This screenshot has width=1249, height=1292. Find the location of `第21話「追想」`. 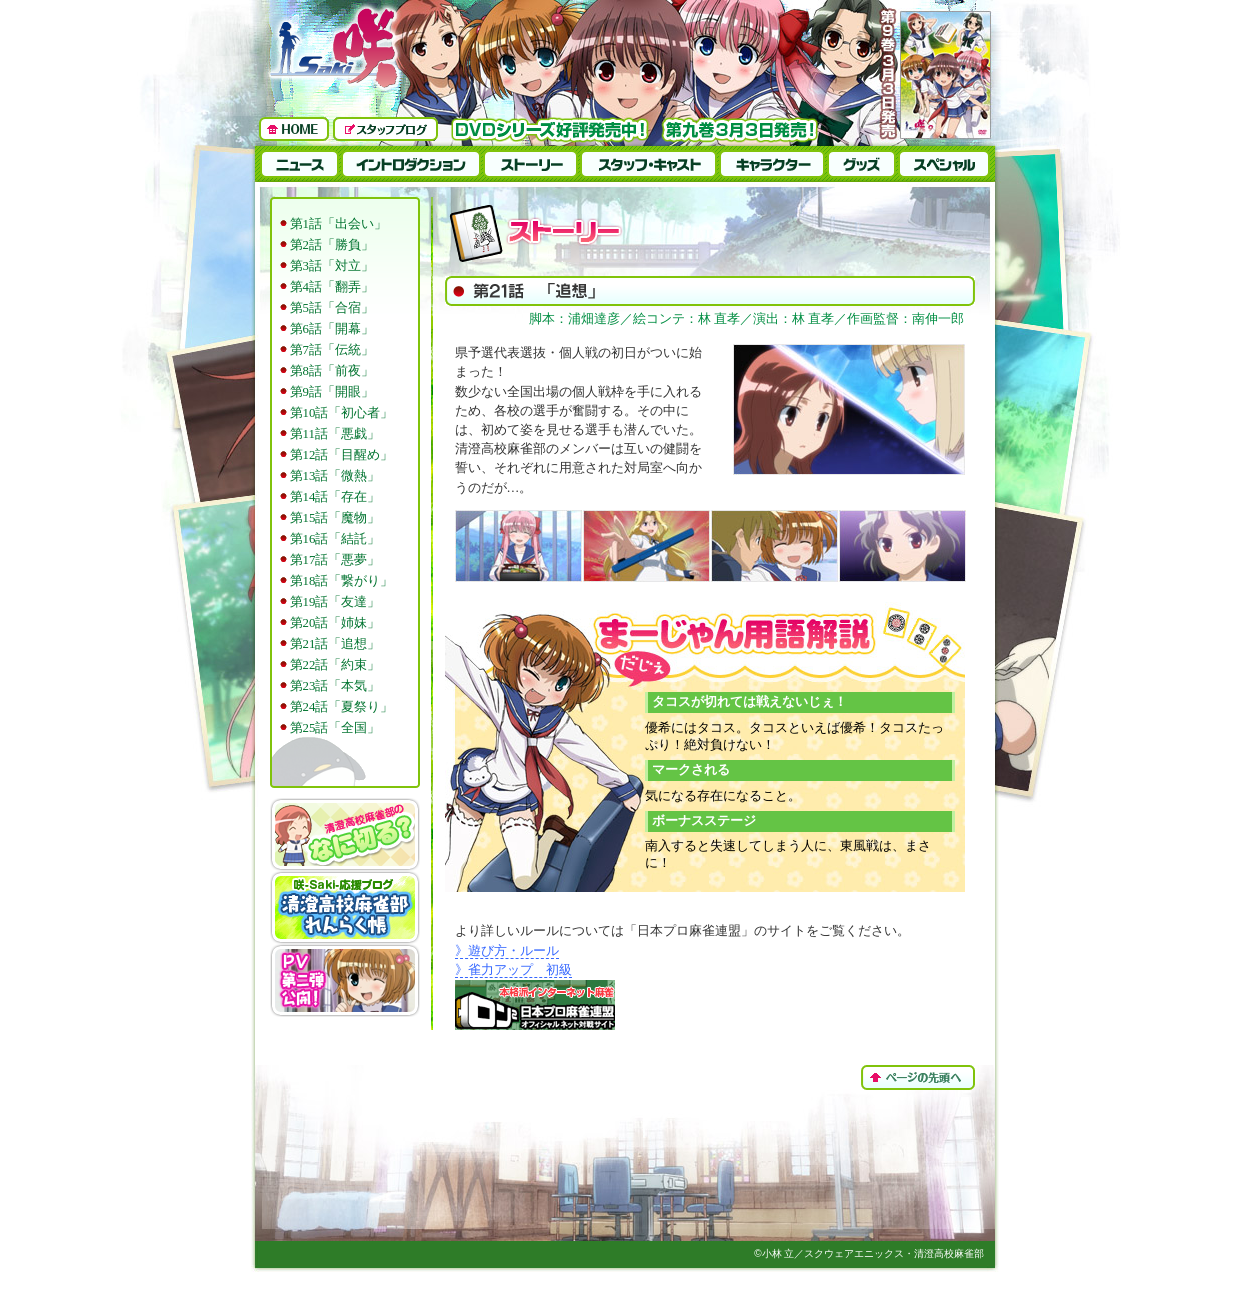

第21話「追想」 is located at coordinates (335, 644).